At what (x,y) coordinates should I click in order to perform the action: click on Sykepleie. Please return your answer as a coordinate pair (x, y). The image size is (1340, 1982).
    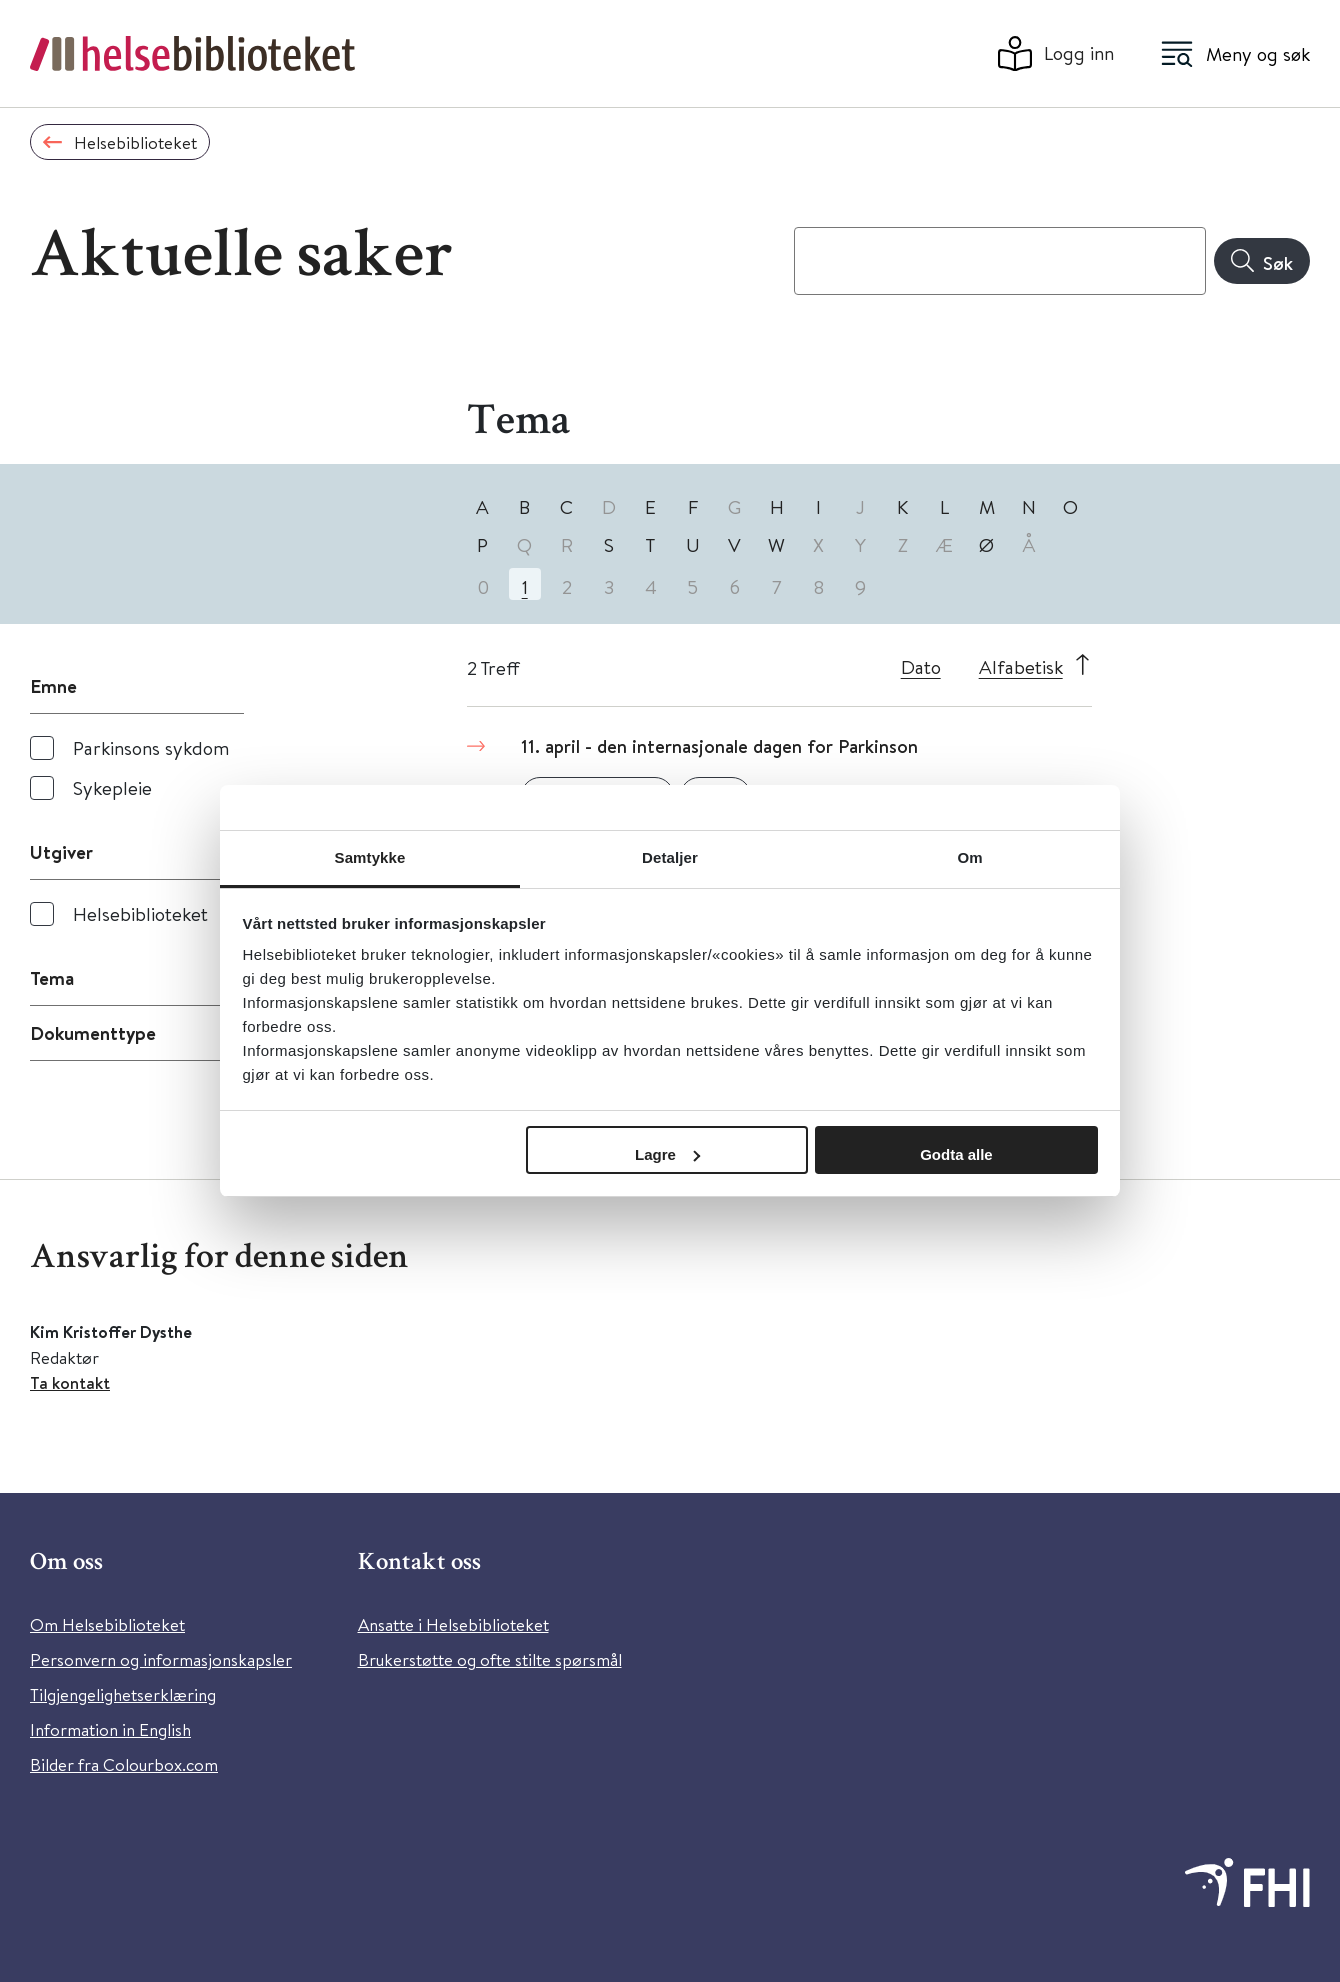
    Looking at the image, I should click on (112, 787).